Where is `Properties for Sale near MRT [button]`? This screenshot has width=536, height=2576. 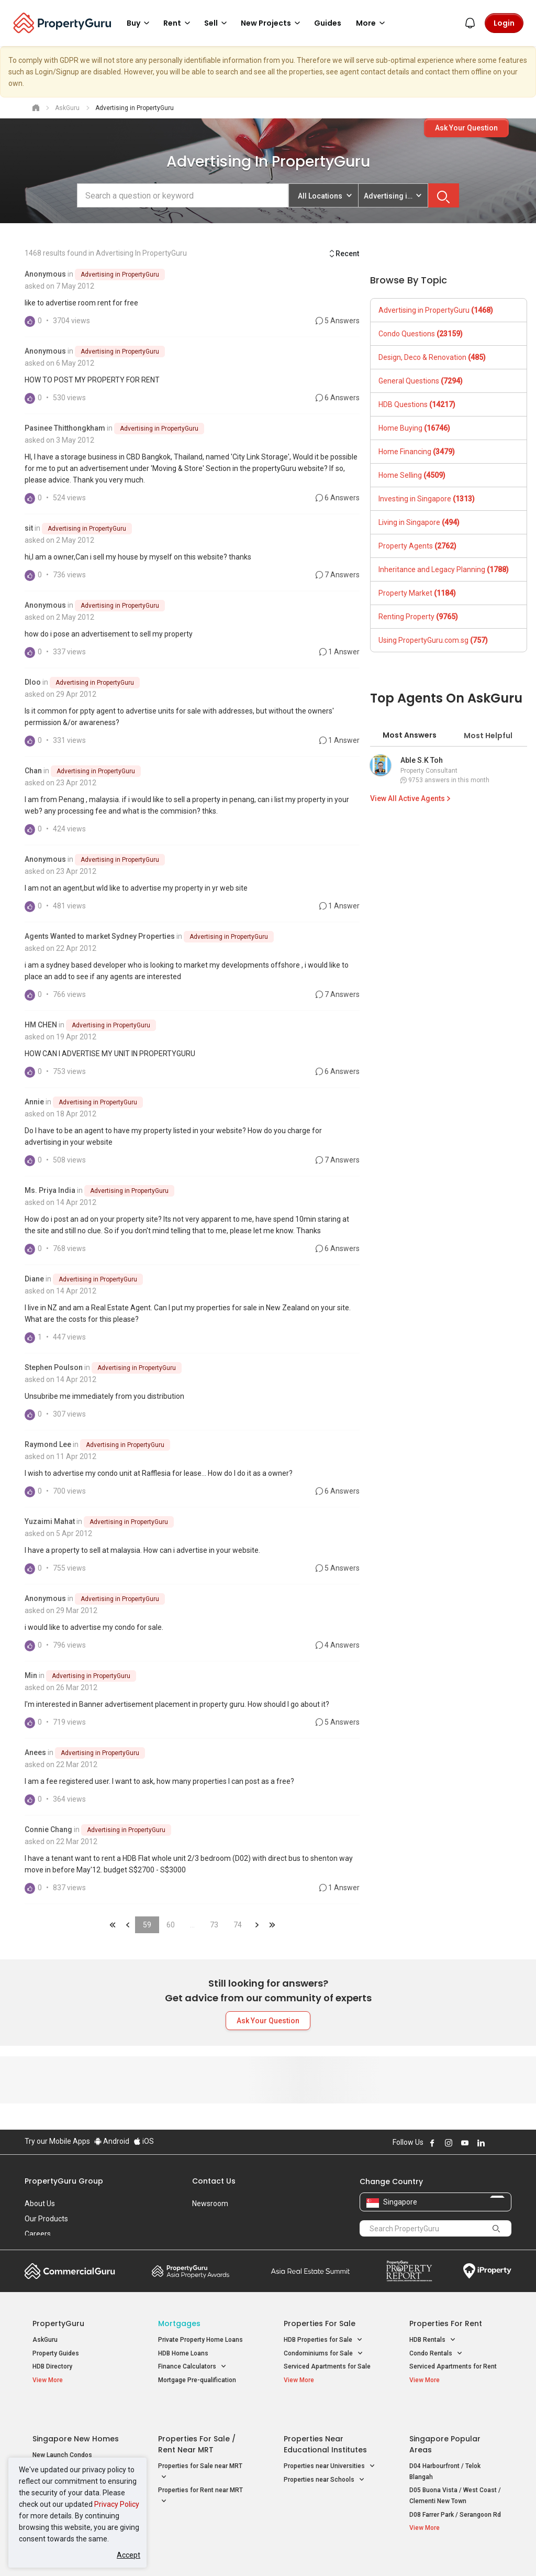
Properties for Sale near MRT [button] is located at coordinates (200, 2448).